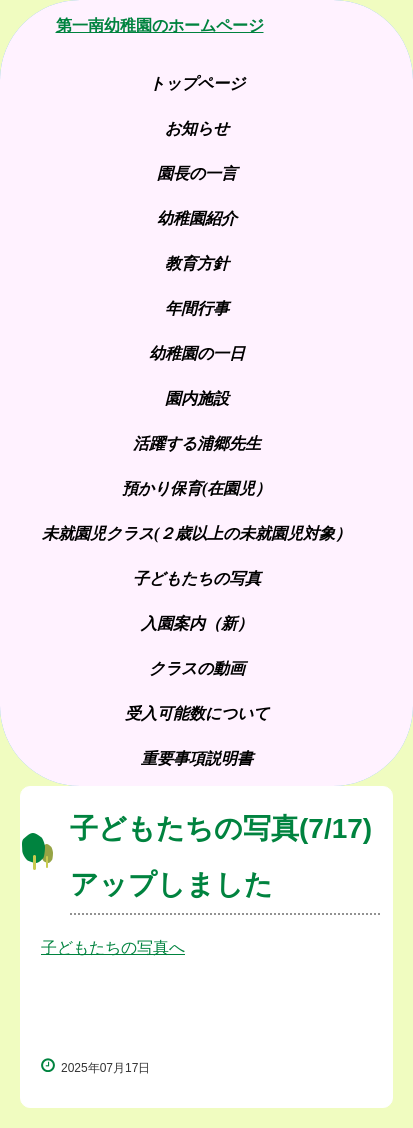 Image resolution: width=413 pixels, height=1128 pixels. What do you see at coordinates (197, 128) in the screenshot?
I see `お知らせ` at bounding box center [197, 128].